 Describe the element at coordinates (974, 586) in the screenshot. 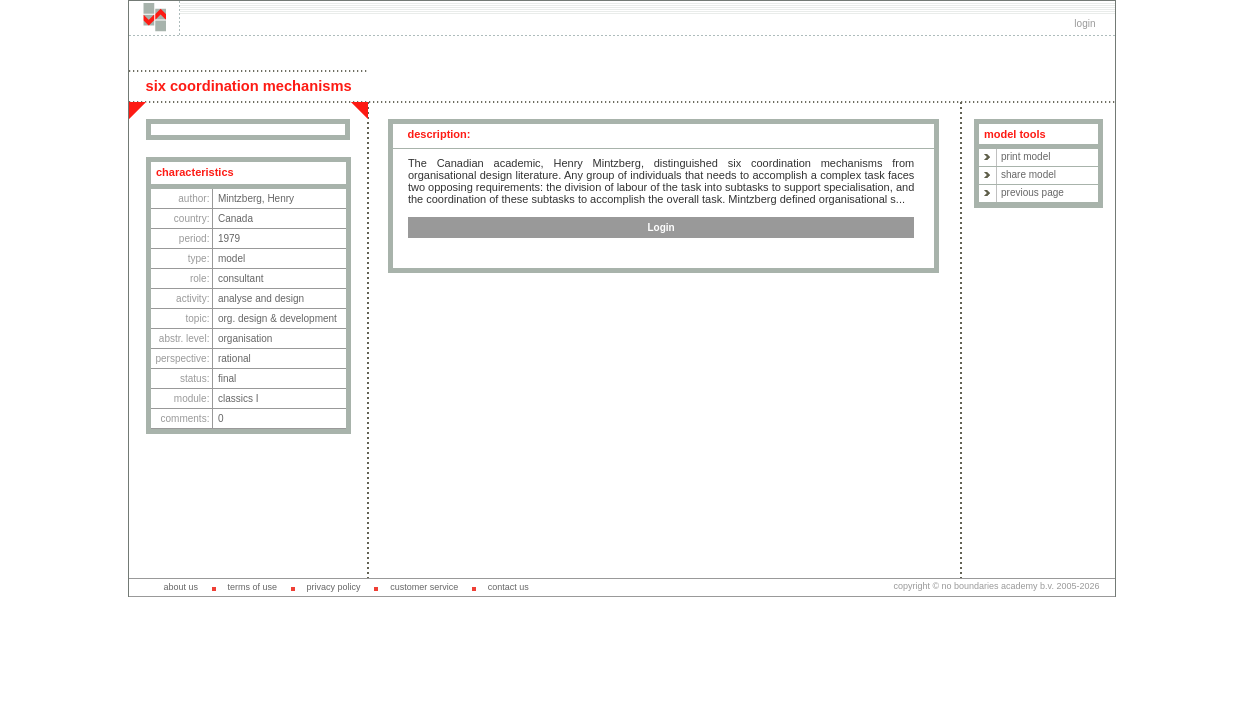

I see `copyright © no boundaries academy b.v.` at that location.